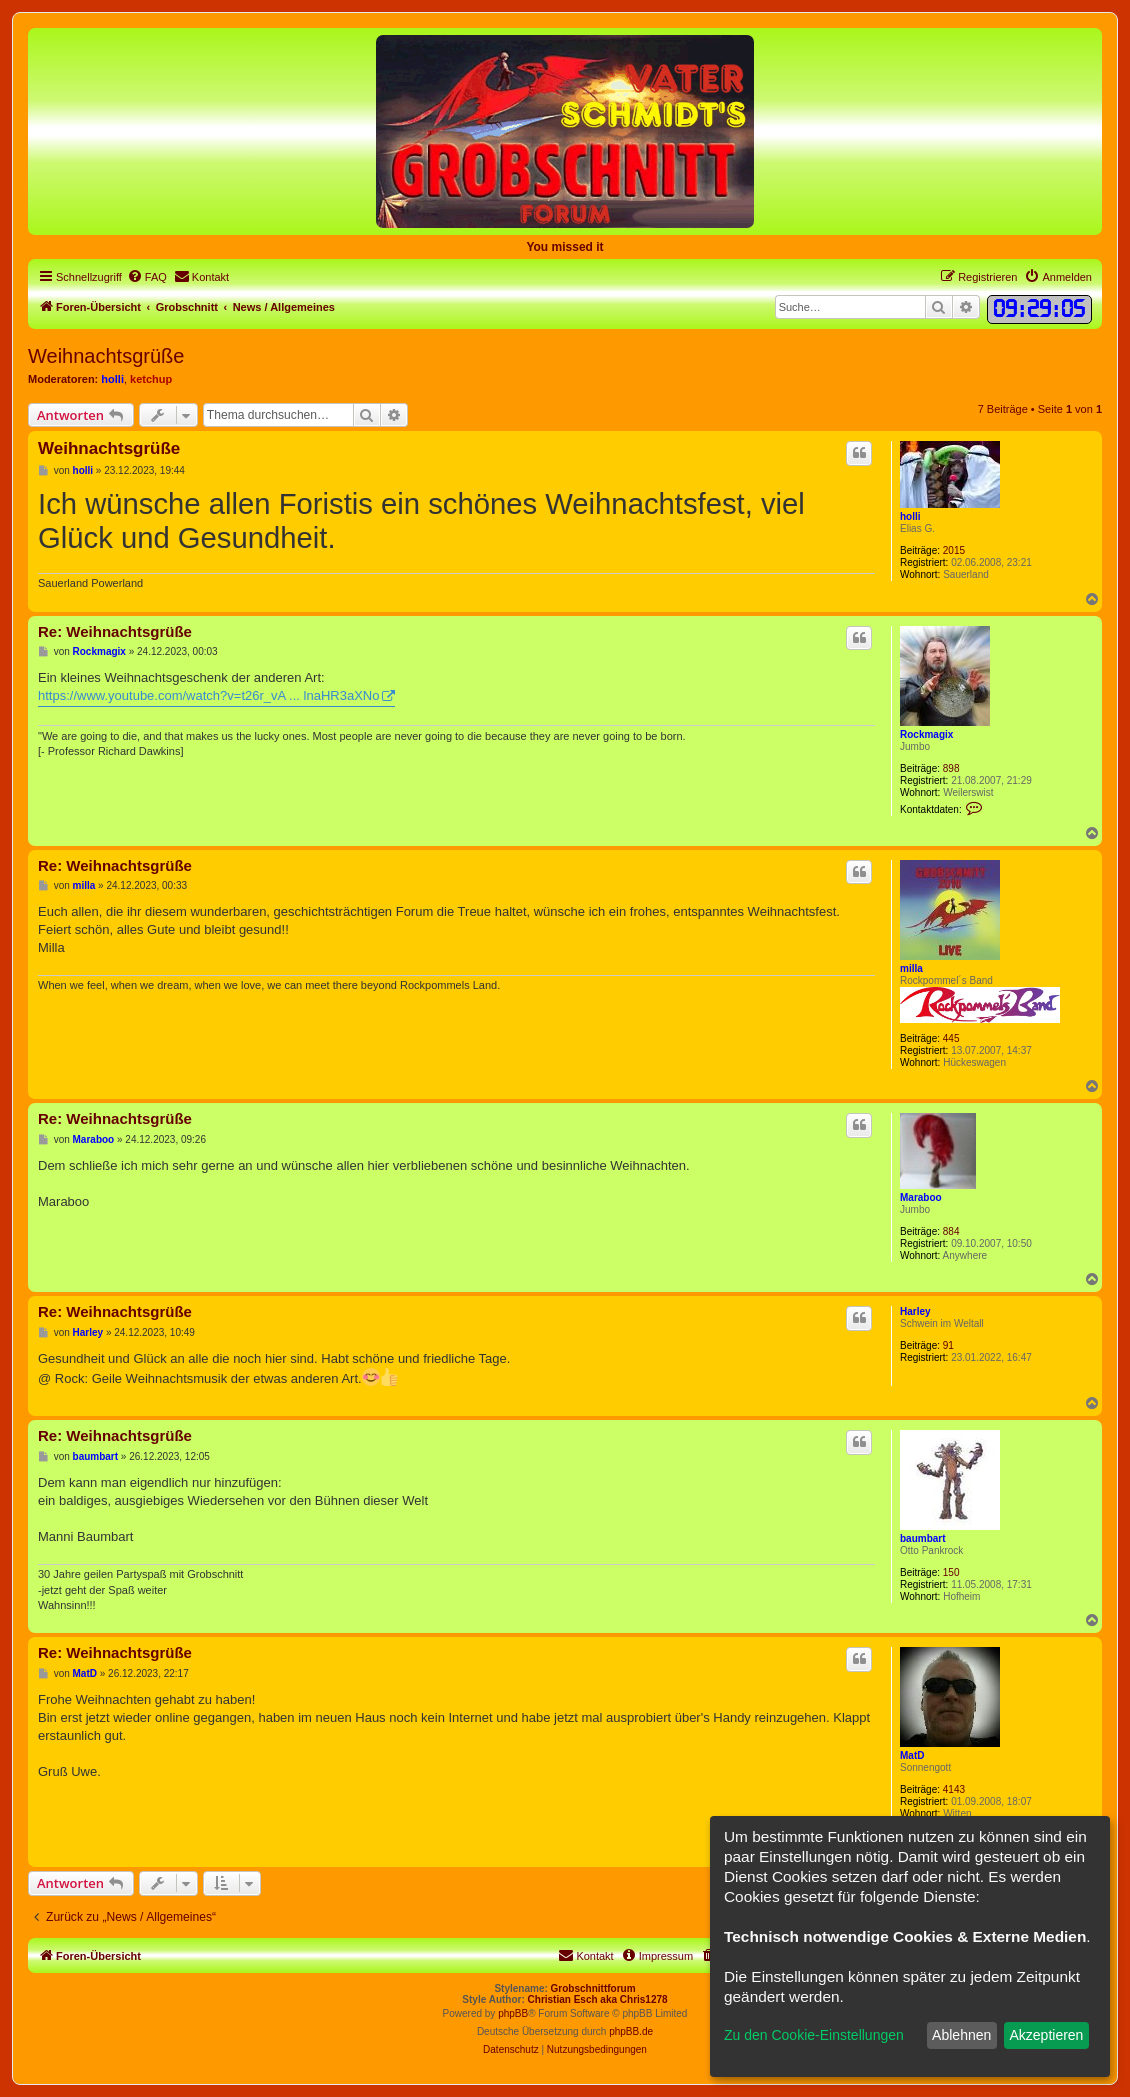  I want to click on MatD, so click(912, 1755).